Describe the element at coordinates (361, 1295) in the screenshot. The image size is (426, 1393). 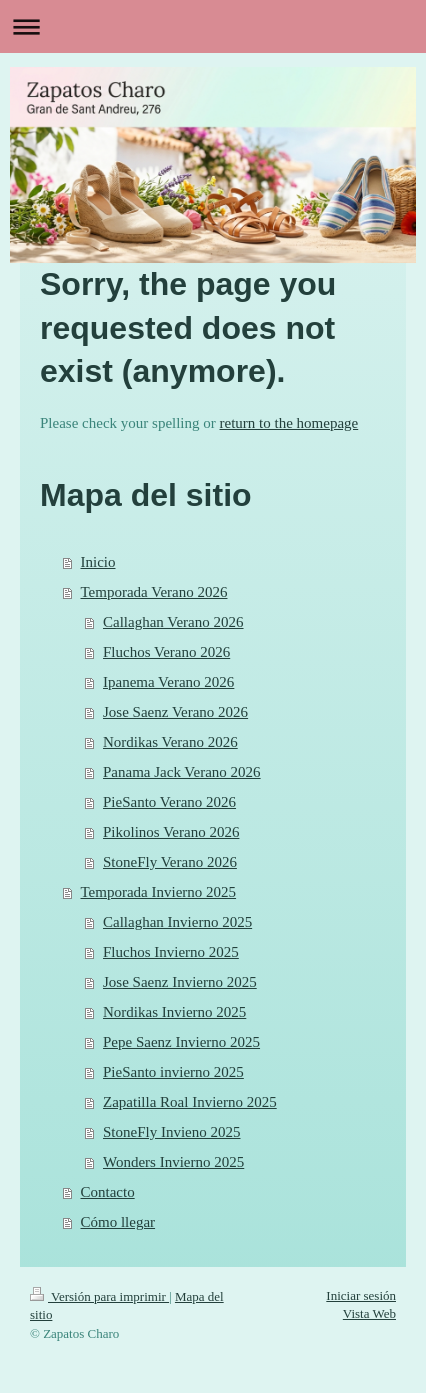
I see `Iniciar sesión` at that location.